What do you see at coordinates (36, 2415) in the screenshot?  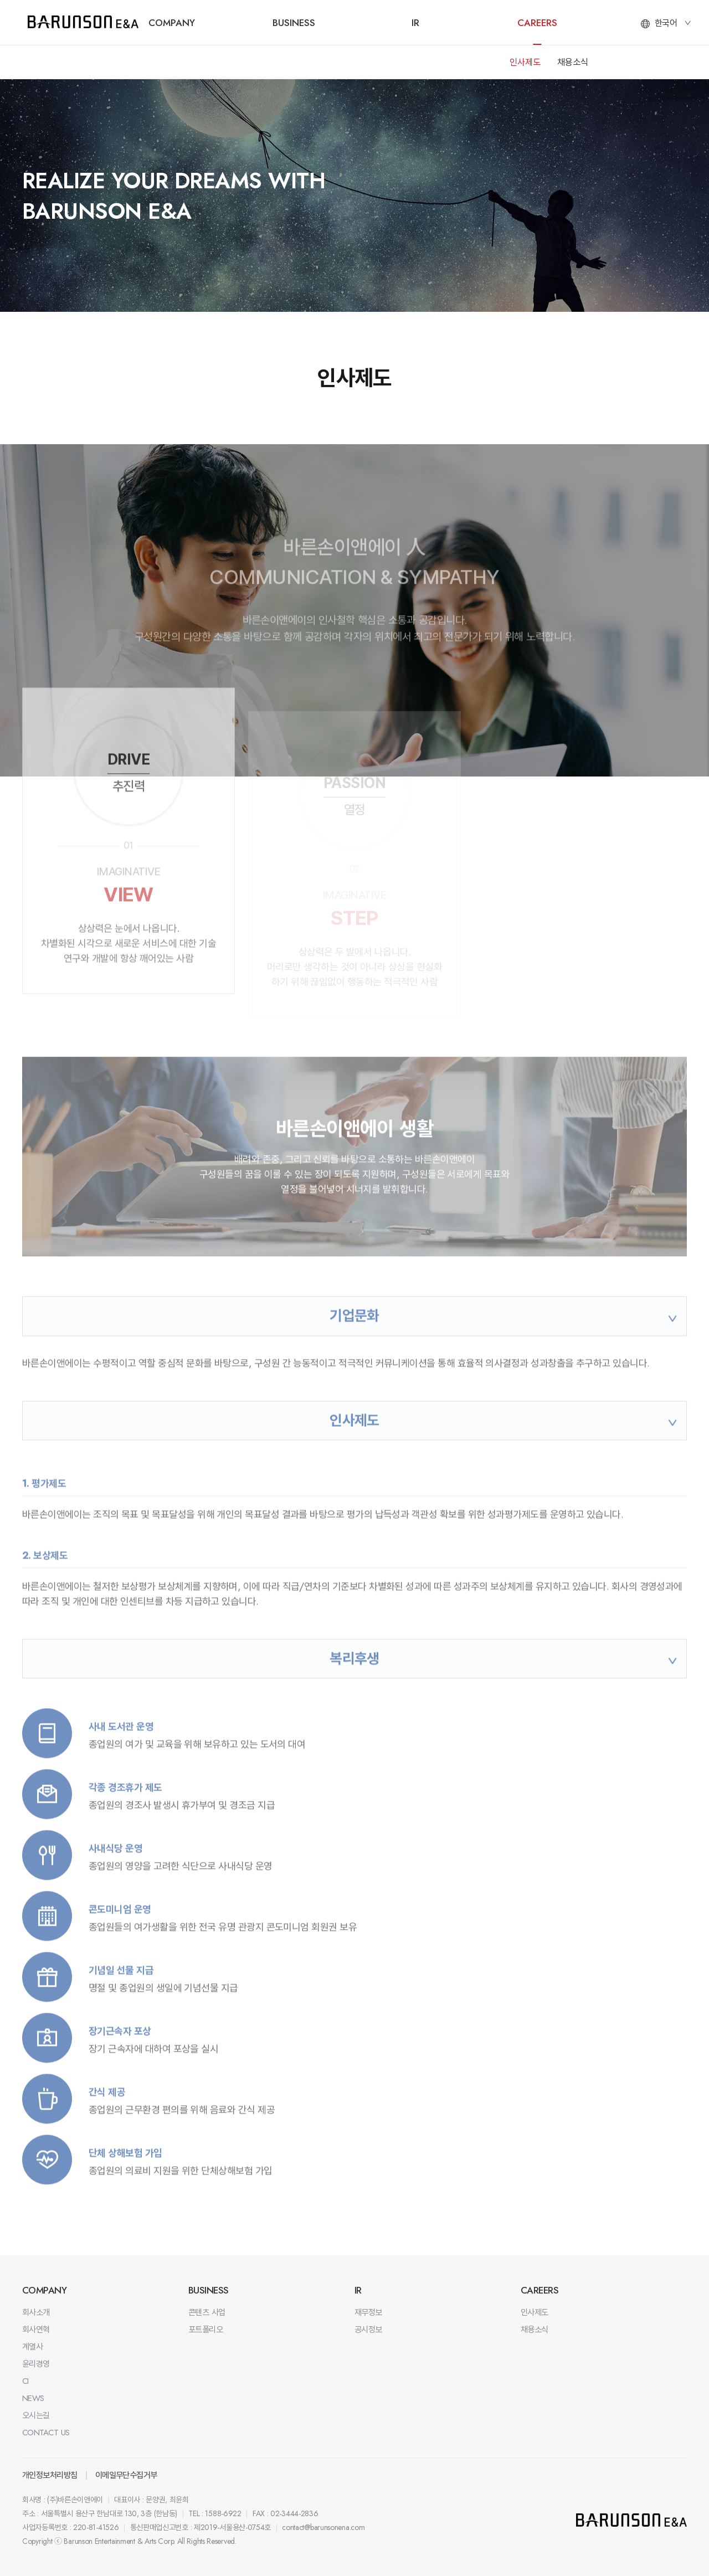 I see `오시는길` at bounding box center [36, 2415].